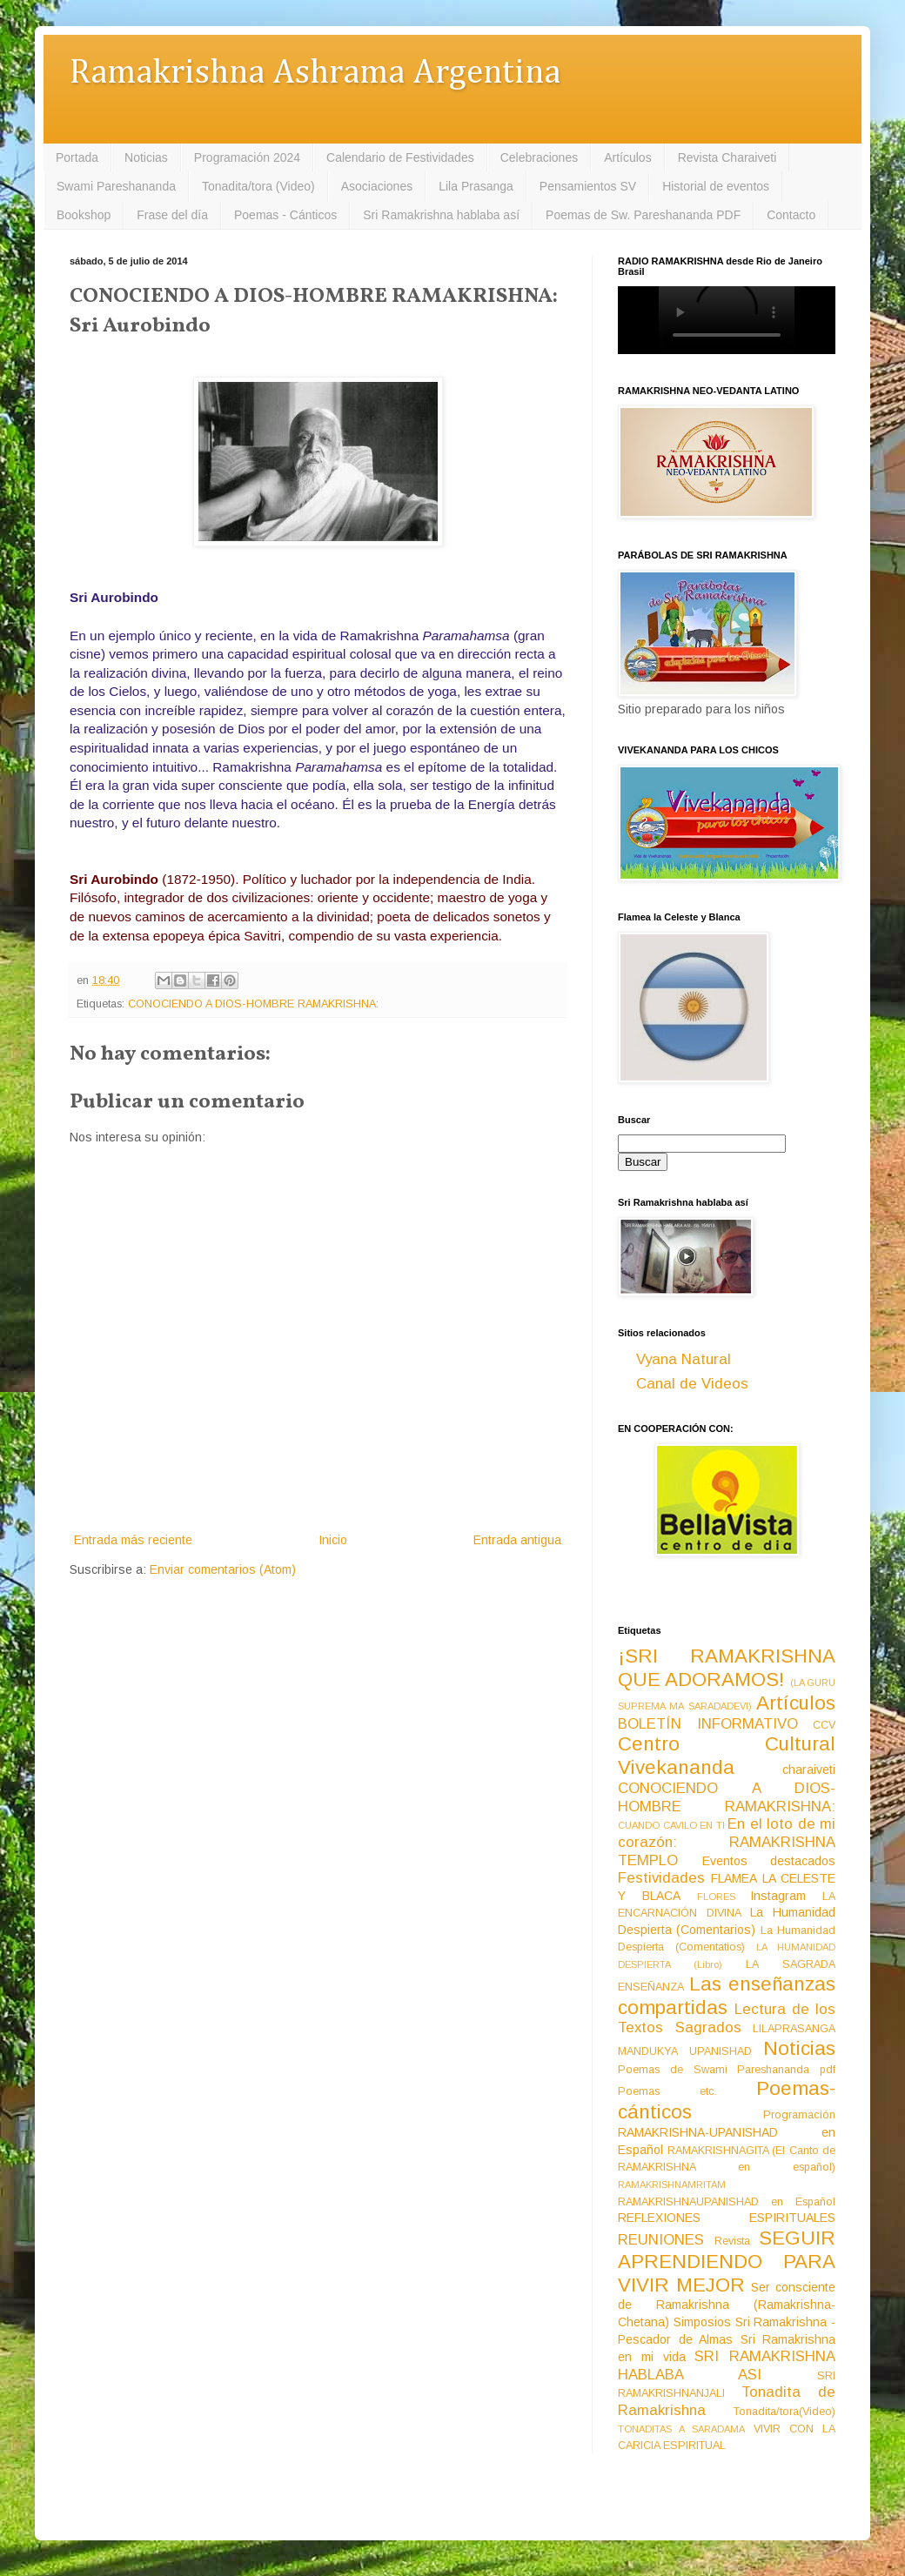 This screenshot has height=2576, width=905. I want to click on SRI RAMAKRISHNA HABLABA ASI, so click(726, 2365).